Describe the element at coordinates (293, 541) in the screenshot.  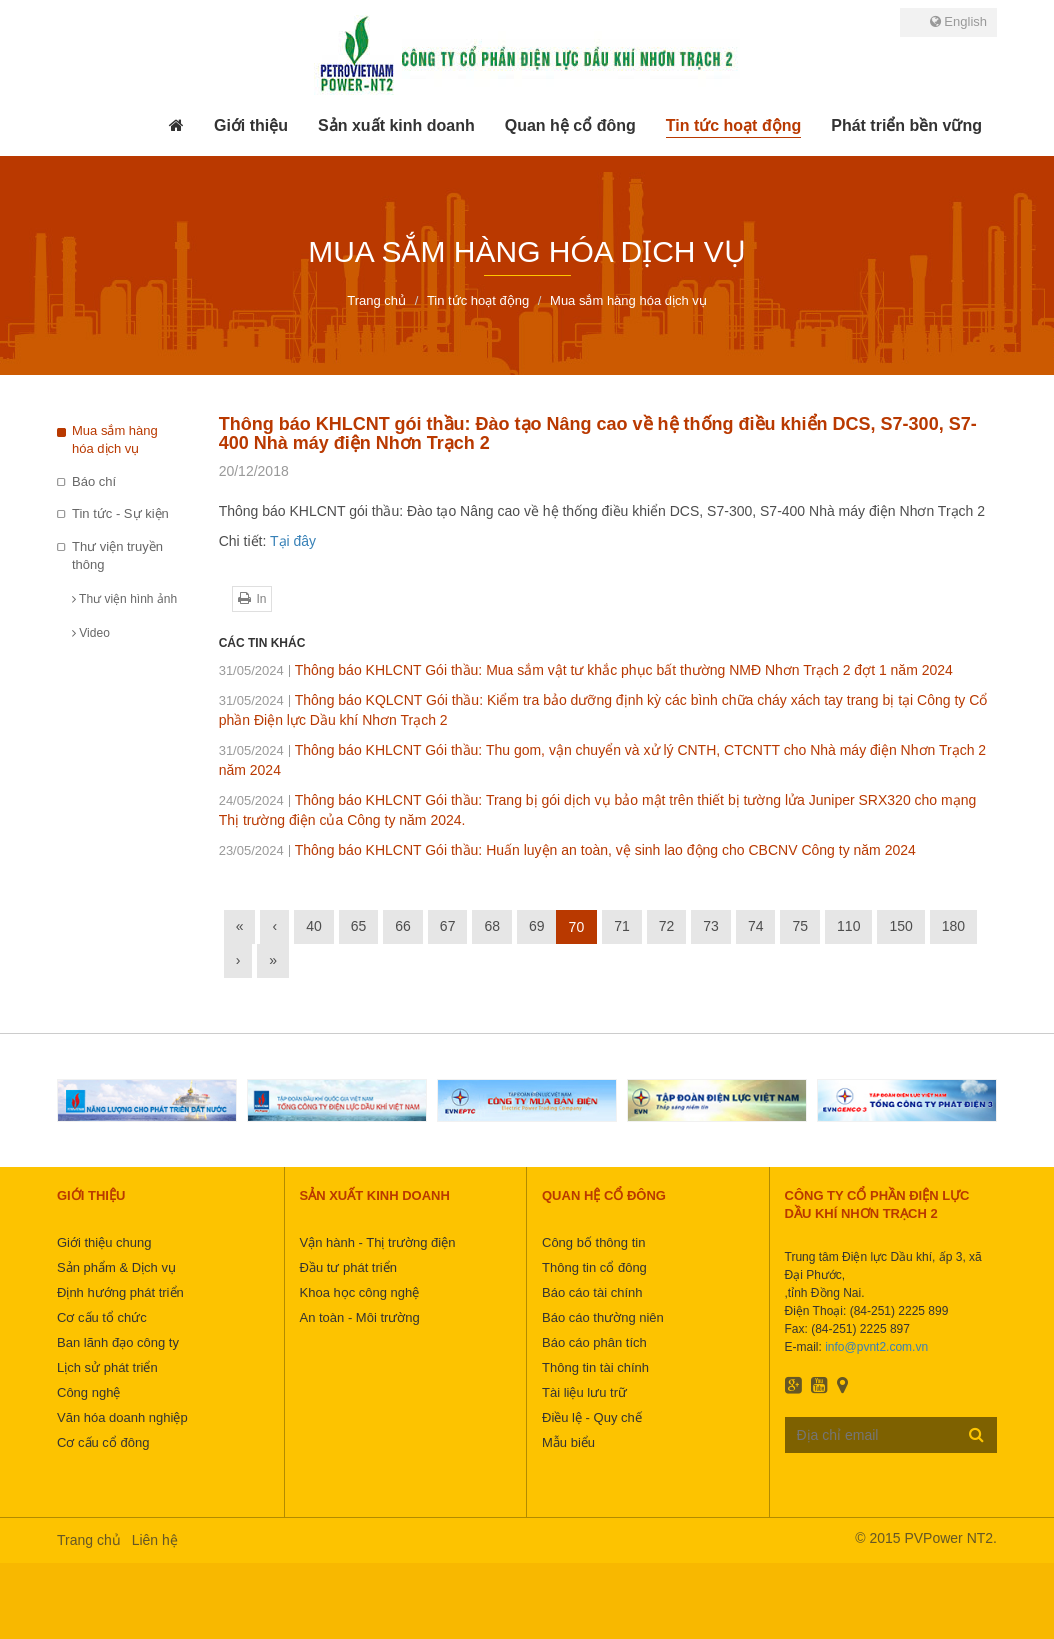
I see `Tại đây` at that location.